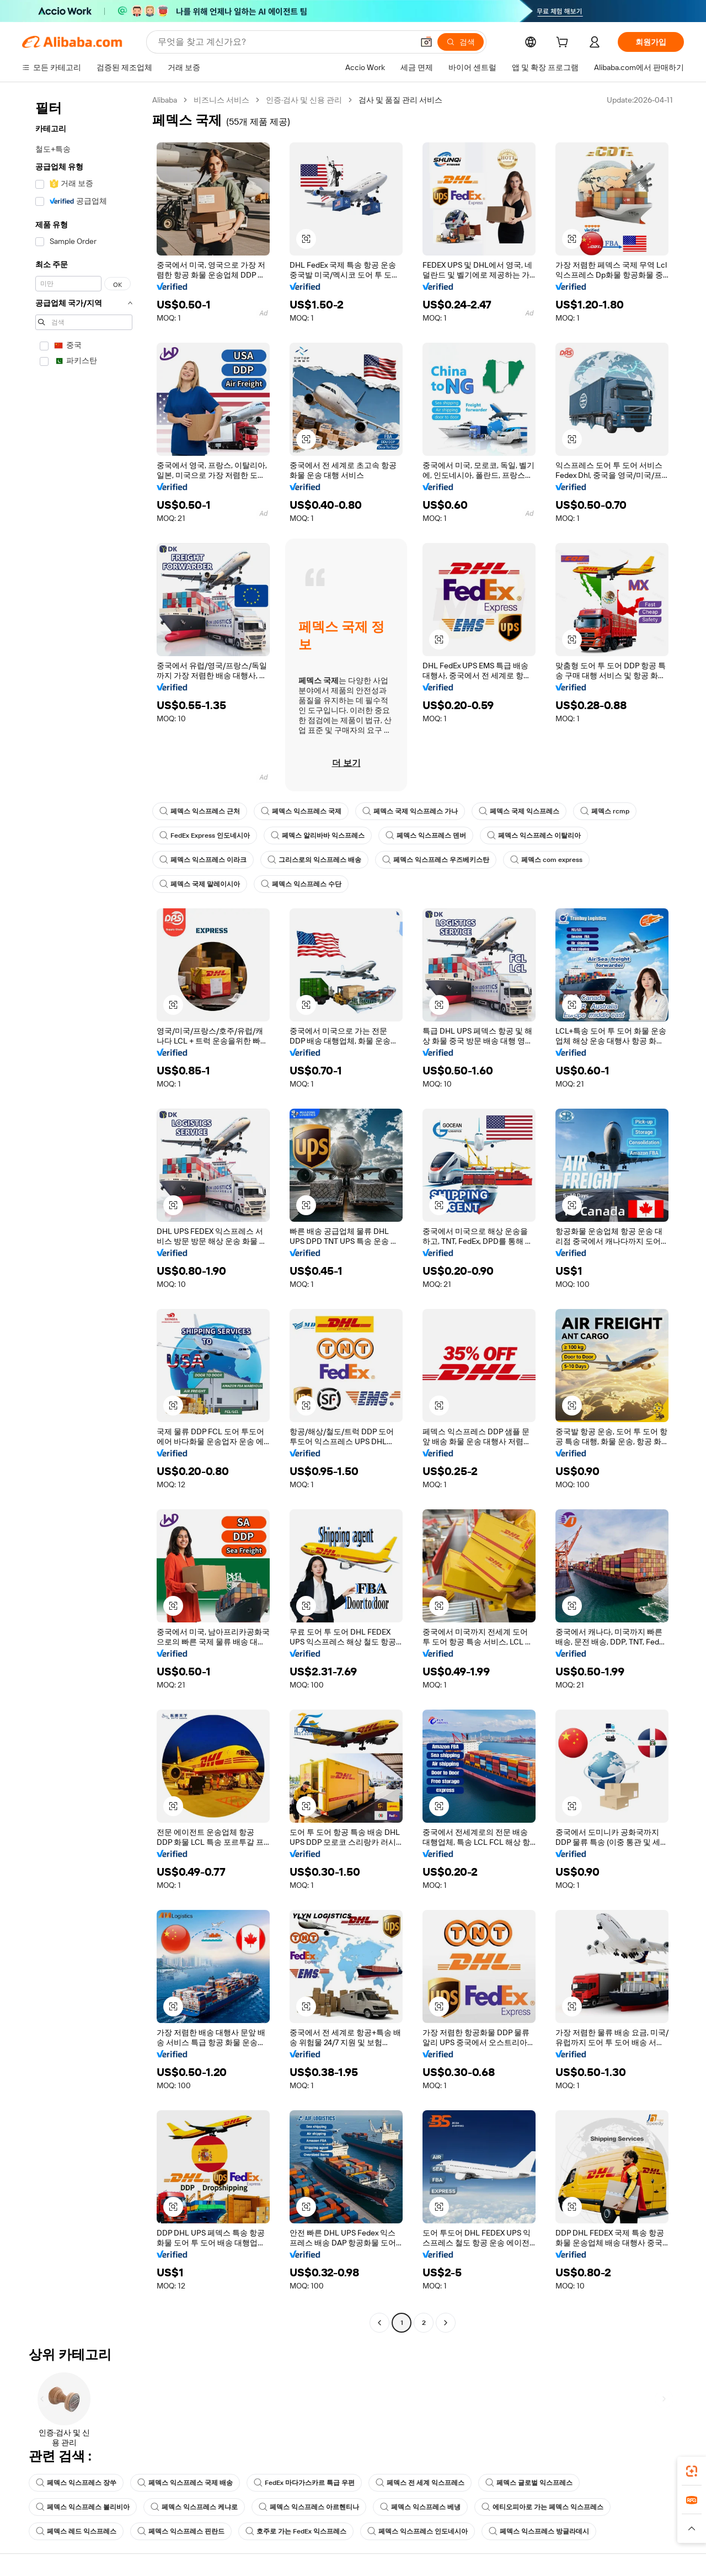  What do you see at coordinates (84, 1212) in the screenshot?
I see `[navigation]` at bounding box center [84, 1212].